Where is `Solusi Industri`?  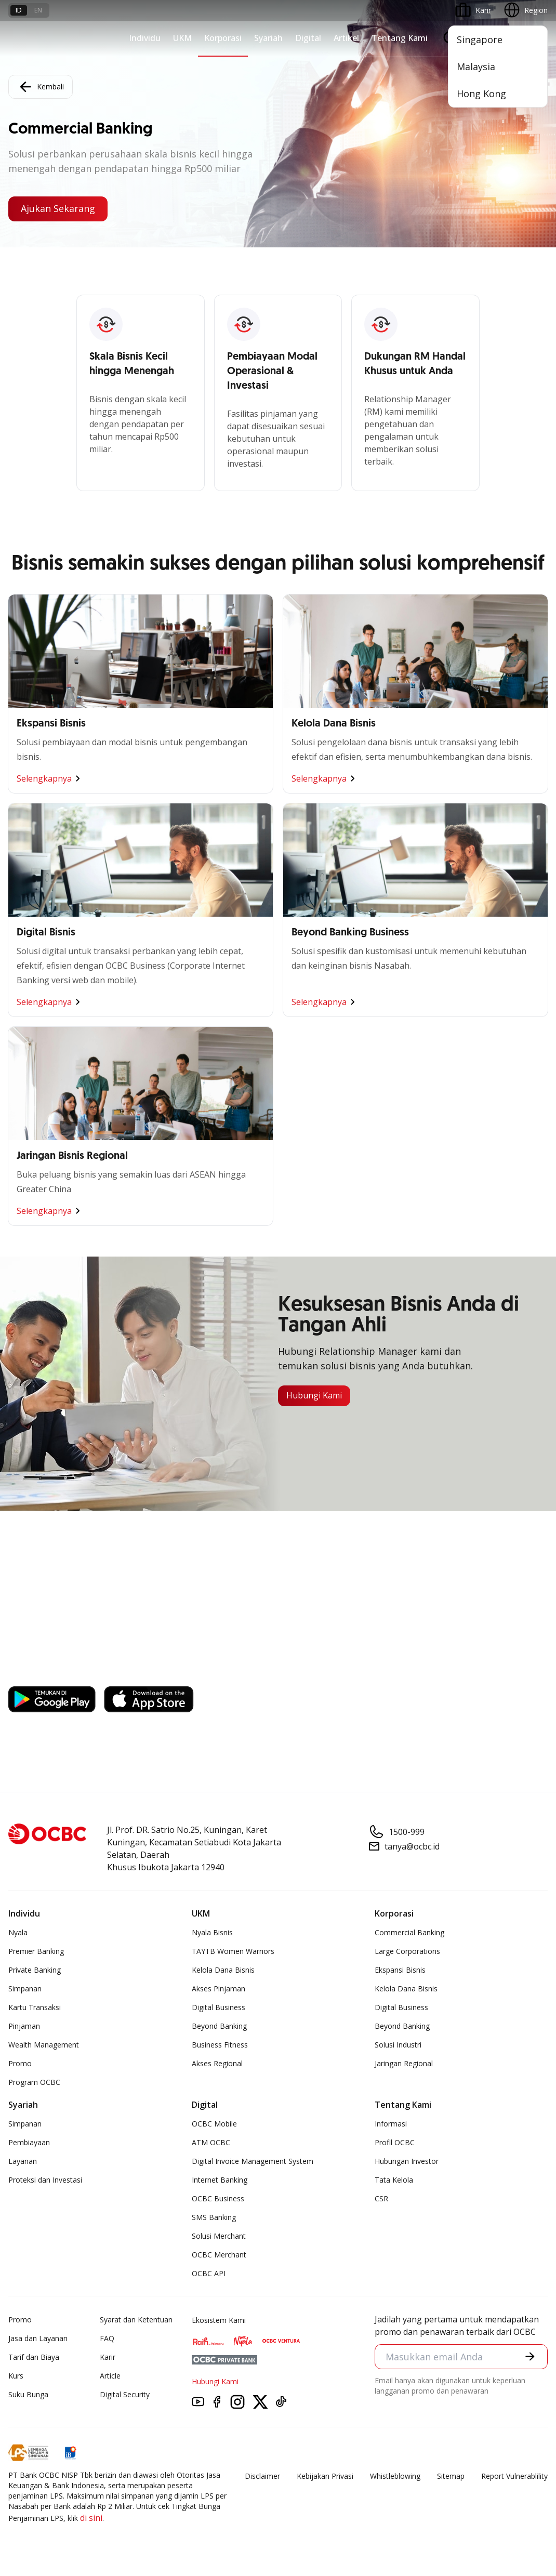
Solusi Industri is located at coordinates (398, 2045).